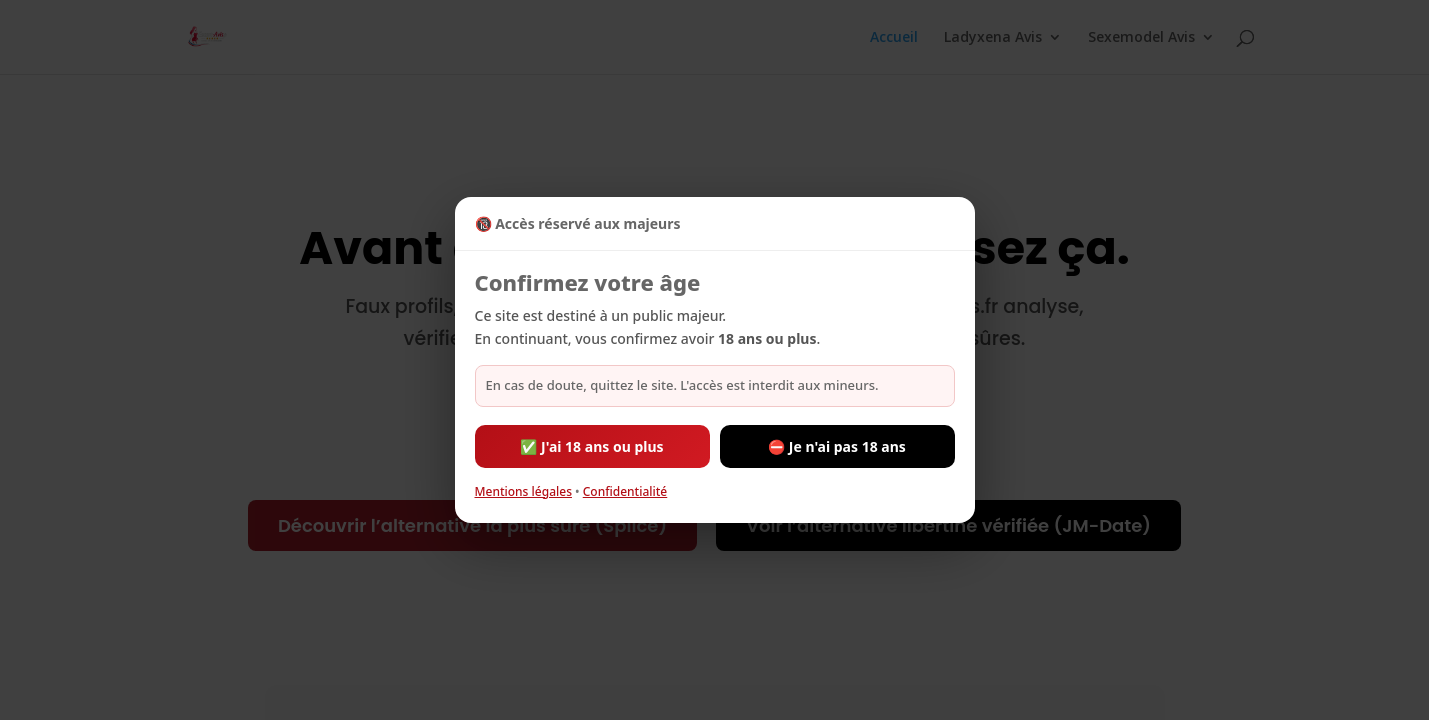  What do you see at coordinates (591, 446) in the screenshot?
I see `✅ J'ai 18 ans ou plus` at bounding box center [591, 446].